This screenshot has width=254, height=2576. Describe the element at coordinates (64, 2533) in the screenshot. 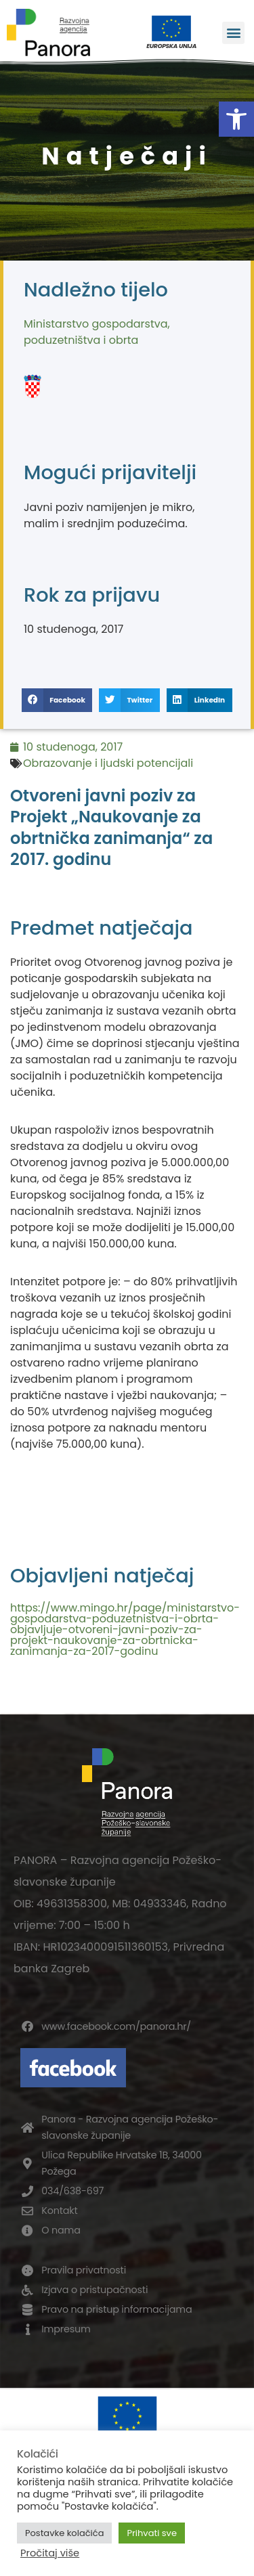

I see `Postavke kolačića [button]` at that location.